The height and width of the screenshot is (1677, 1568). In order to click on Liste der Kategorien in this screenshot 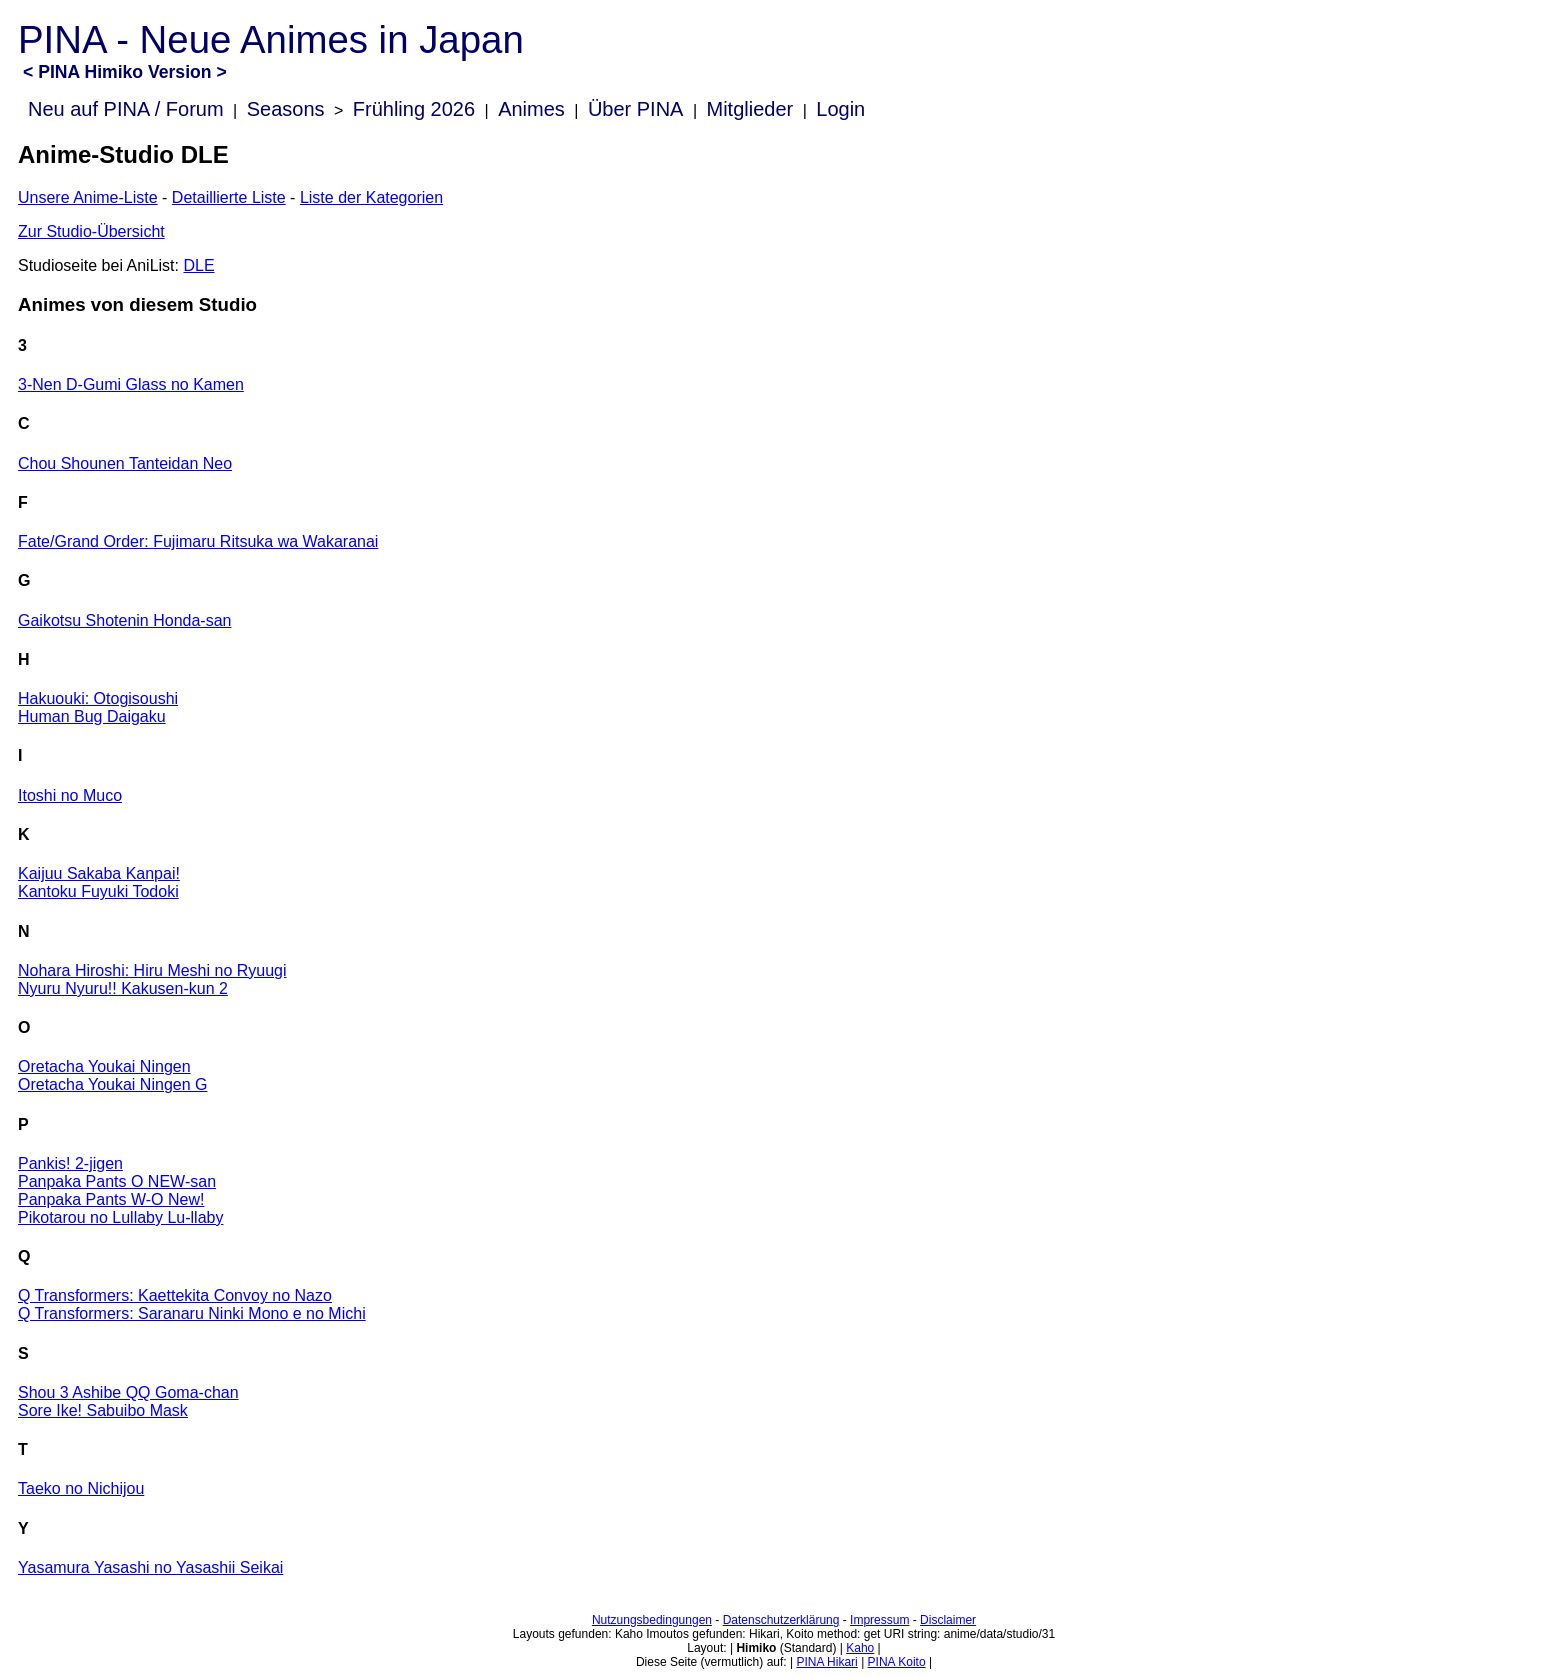, I will do `click(371, 197)`.